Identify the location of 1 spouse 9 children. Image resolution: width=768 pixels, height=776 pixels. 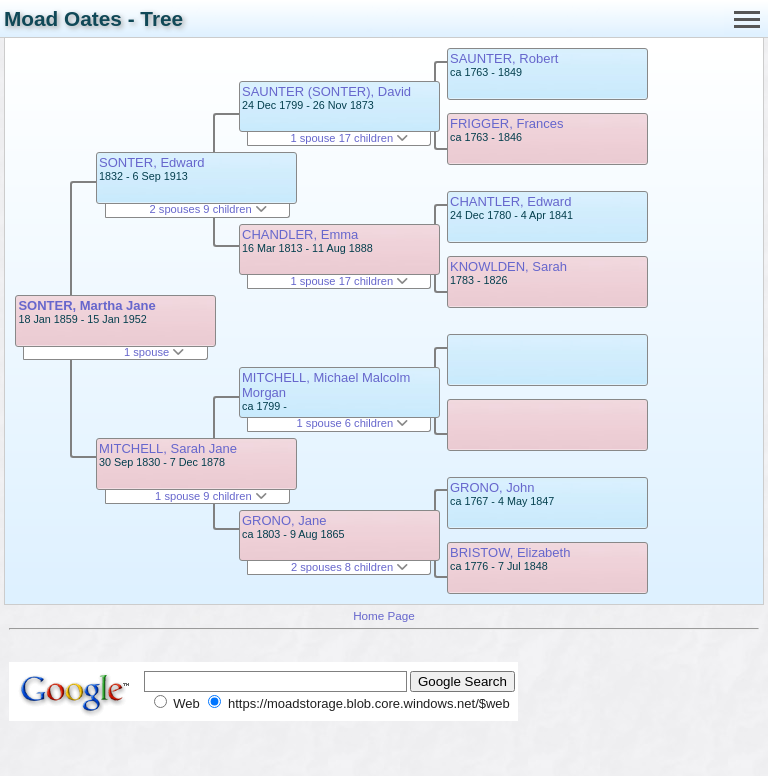
(211, 496).